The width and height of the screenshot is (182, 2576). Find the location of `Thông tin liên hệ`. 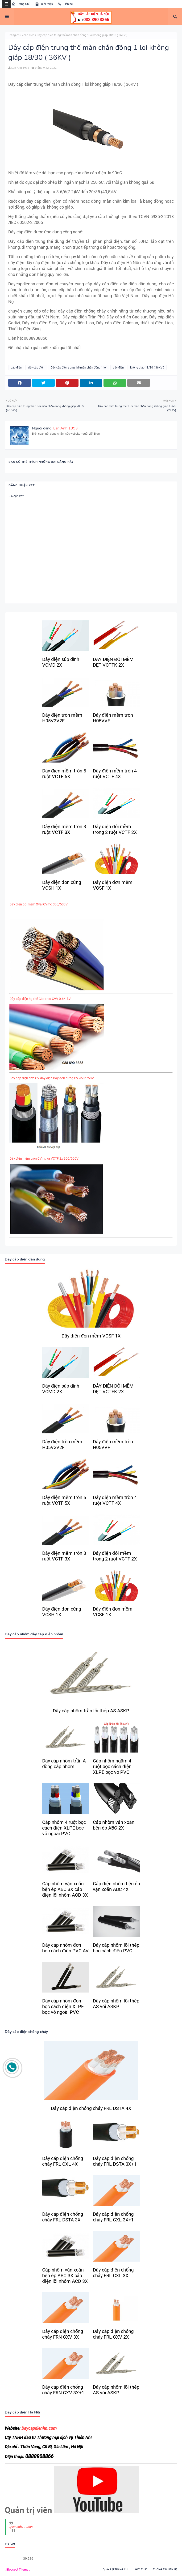

Thông tin liên hệ is located at coordinates (165, 2569).